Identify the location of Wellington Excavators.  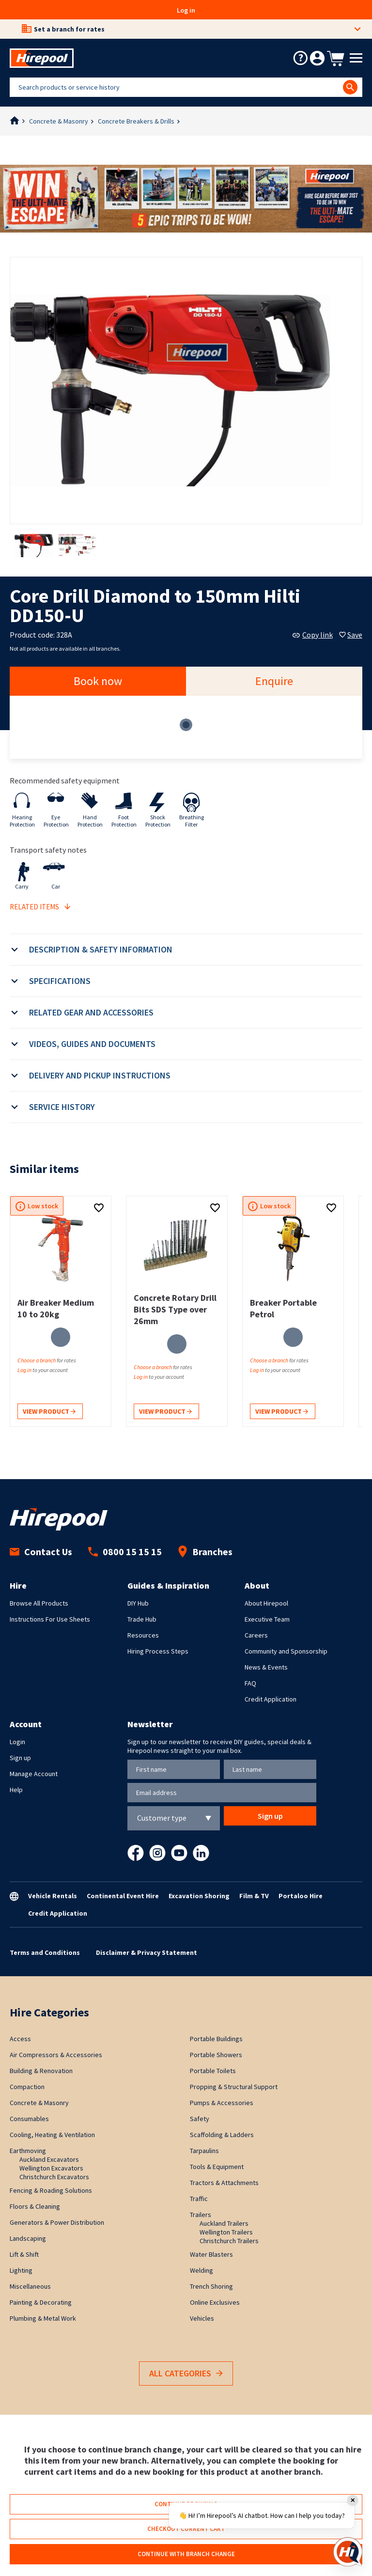
(51, 2168).